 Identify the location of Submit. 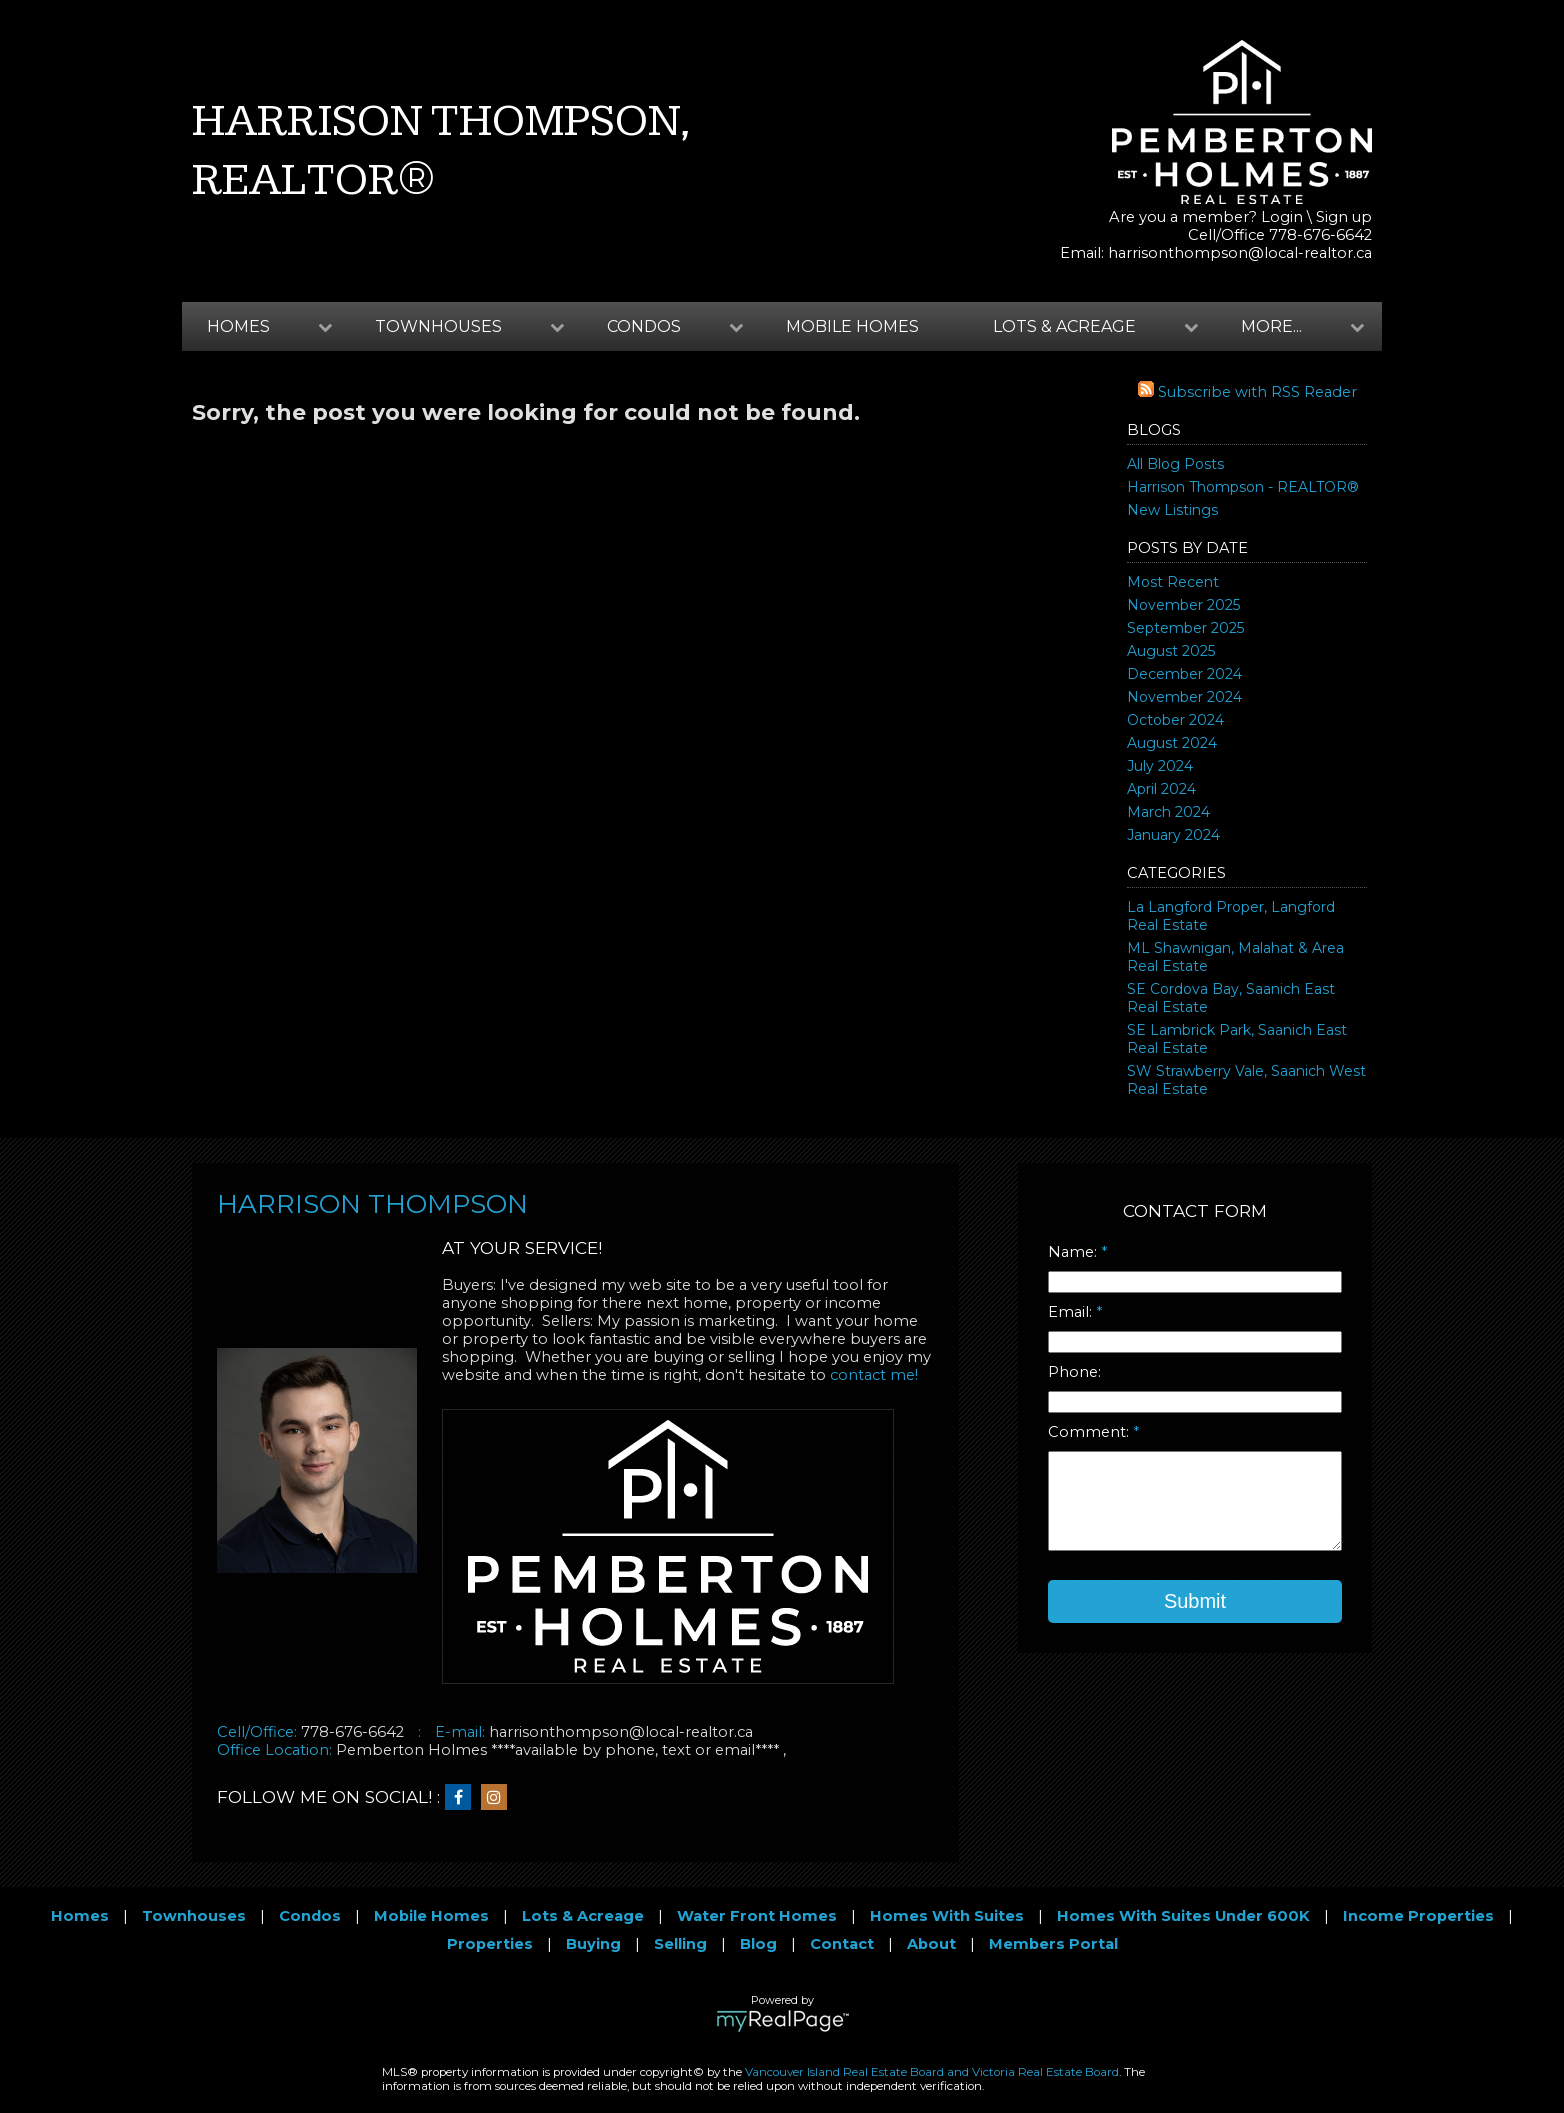
(1195, 1601).